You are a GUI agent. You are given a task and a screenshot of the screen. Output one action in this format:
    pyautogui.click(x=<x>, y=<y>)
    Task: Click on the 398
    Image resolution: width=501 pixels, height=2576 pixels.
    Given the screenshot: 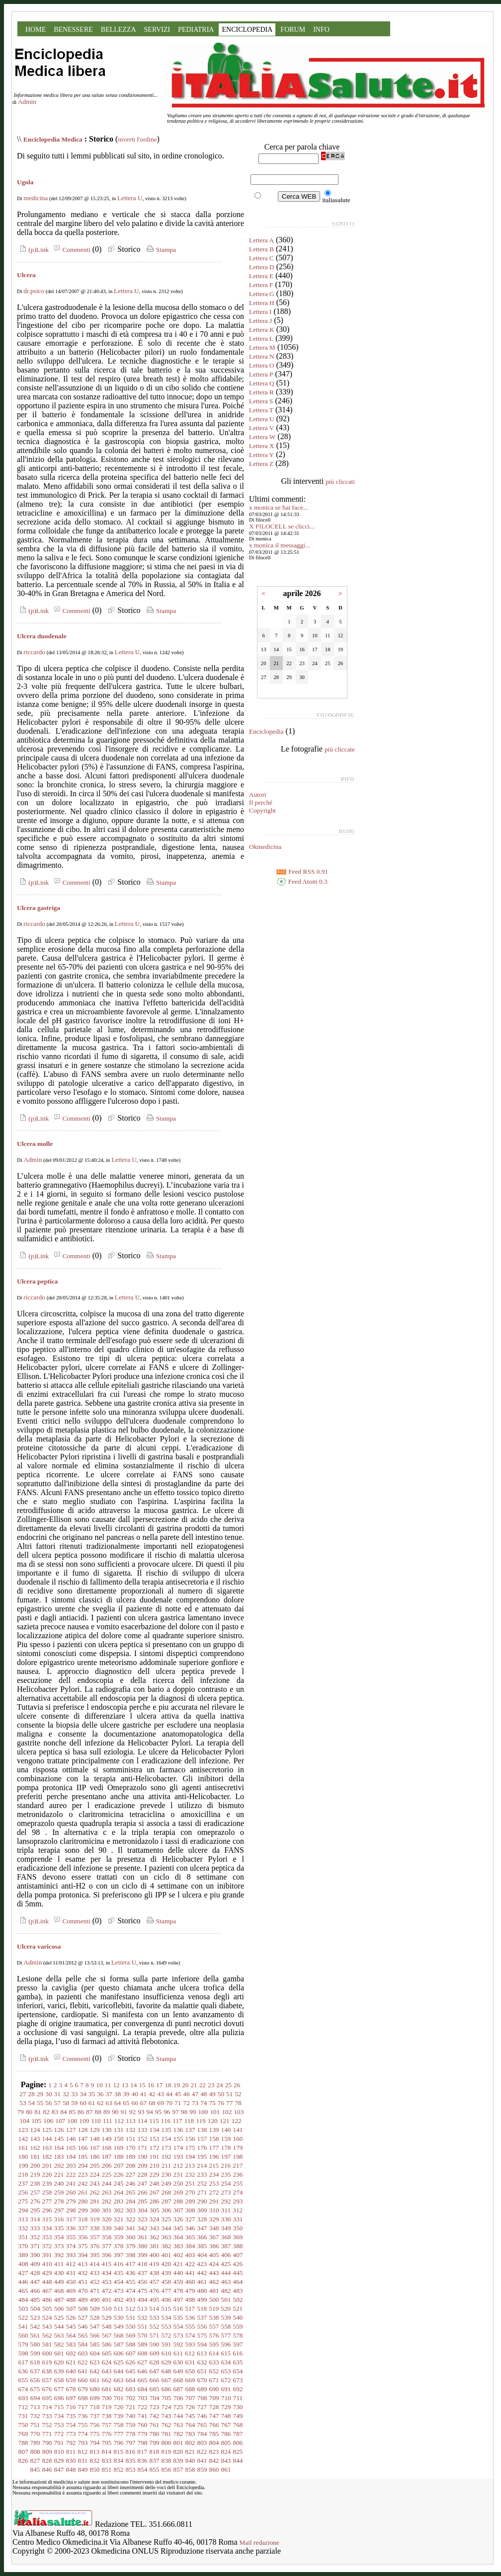 What is the action you would take?
    pyautogui.click(x=131, y=2255)
    